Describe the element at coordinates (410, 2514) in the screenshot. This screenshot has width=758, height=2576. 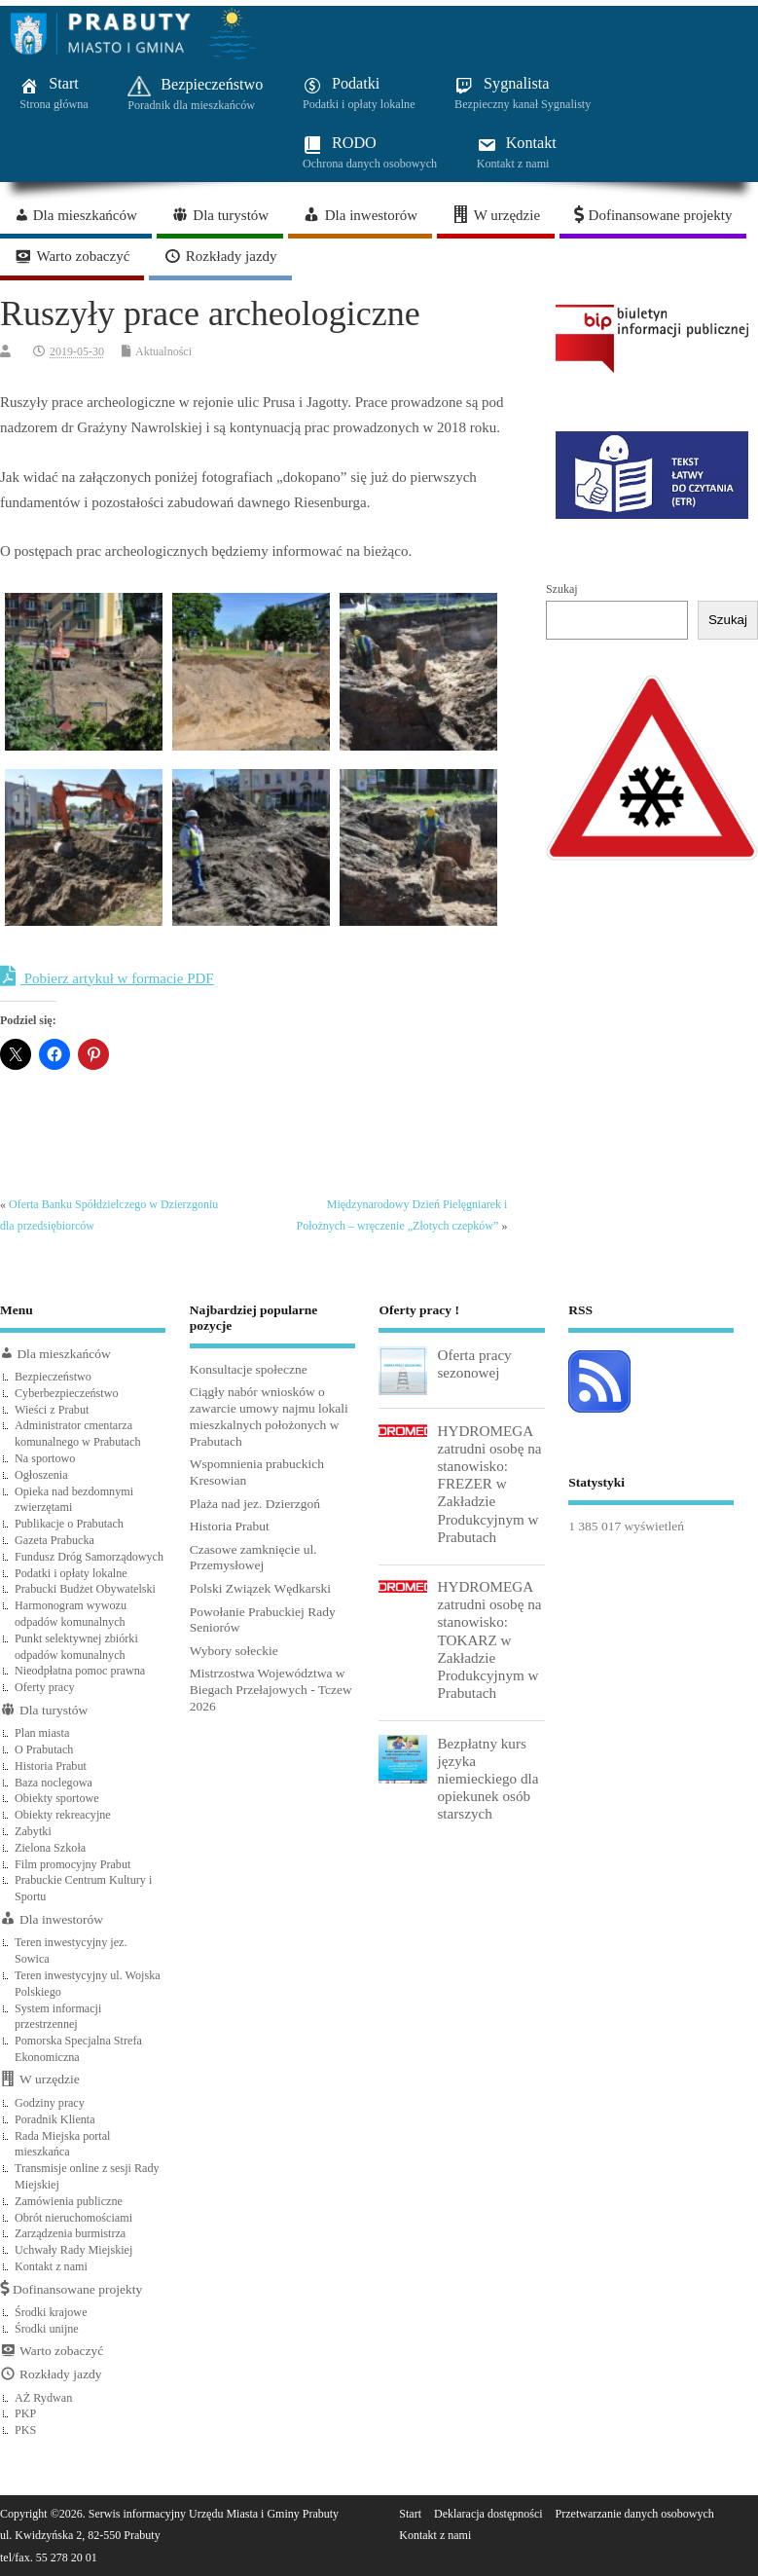
I see `Start` at that location.